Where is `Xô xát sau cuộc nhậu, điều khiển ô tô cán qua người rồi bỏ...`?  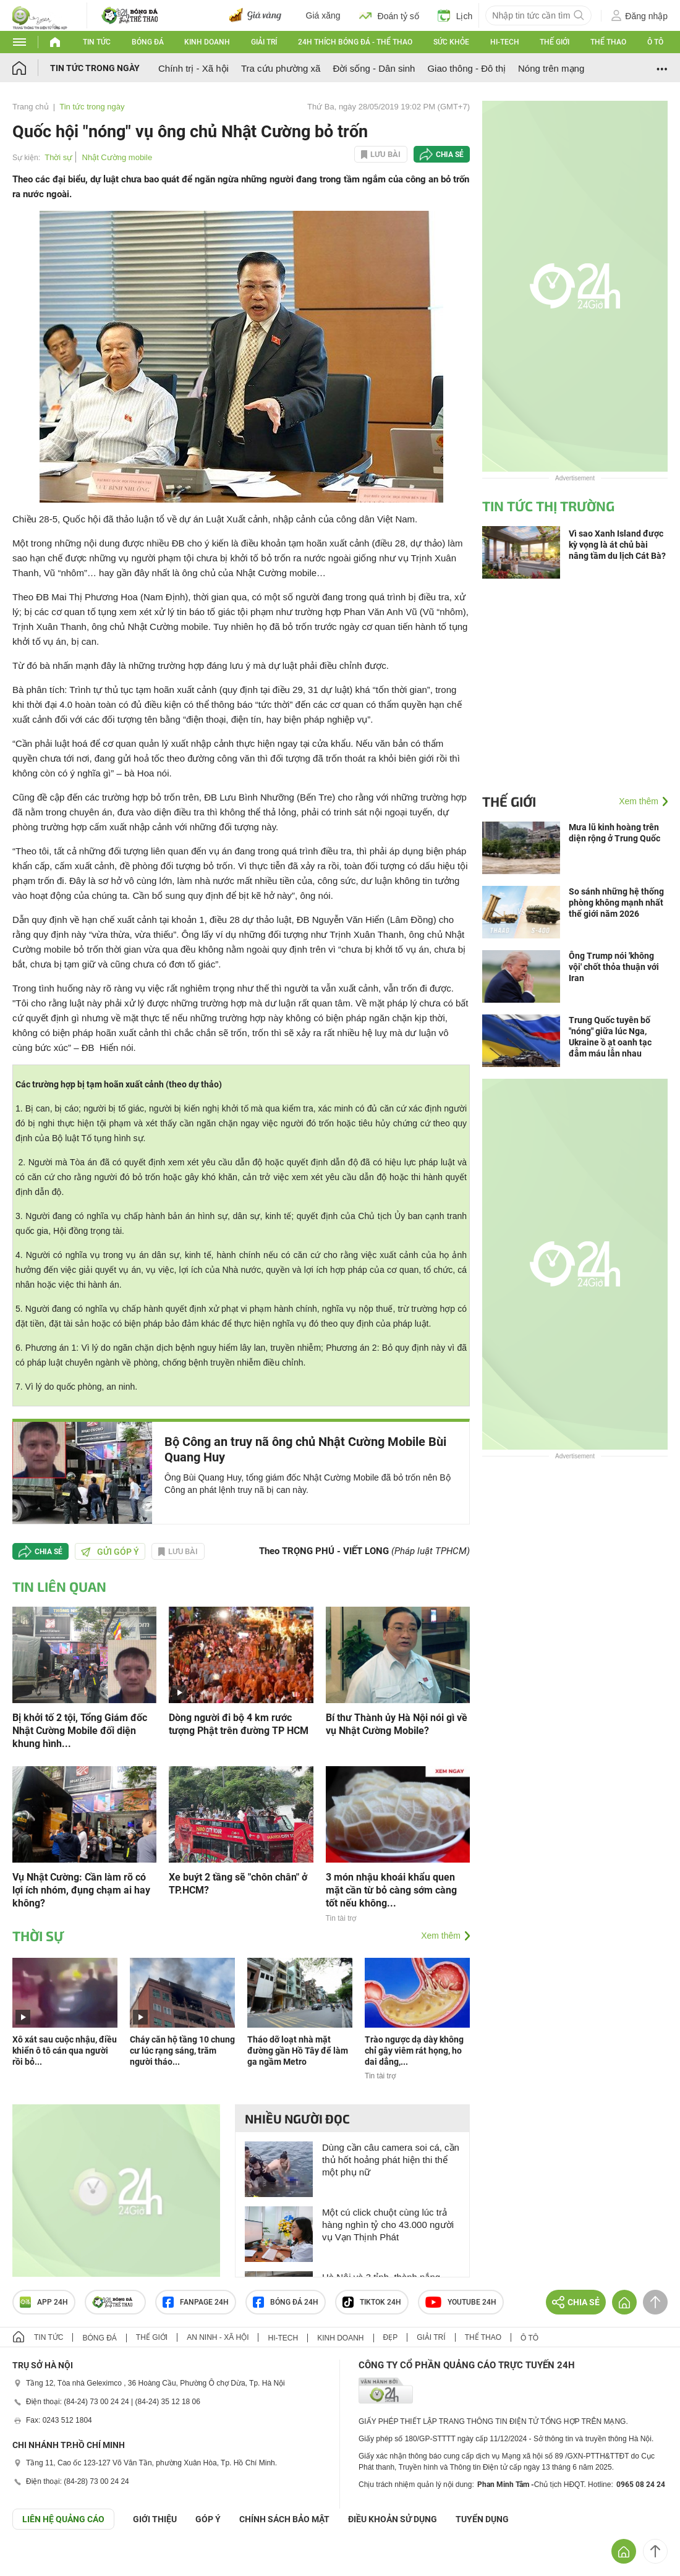
Xô xát sau cuộc nhậu, điều khiển ô tô cán qua người rồi bỏ... is located at coordinates (64, 2050).